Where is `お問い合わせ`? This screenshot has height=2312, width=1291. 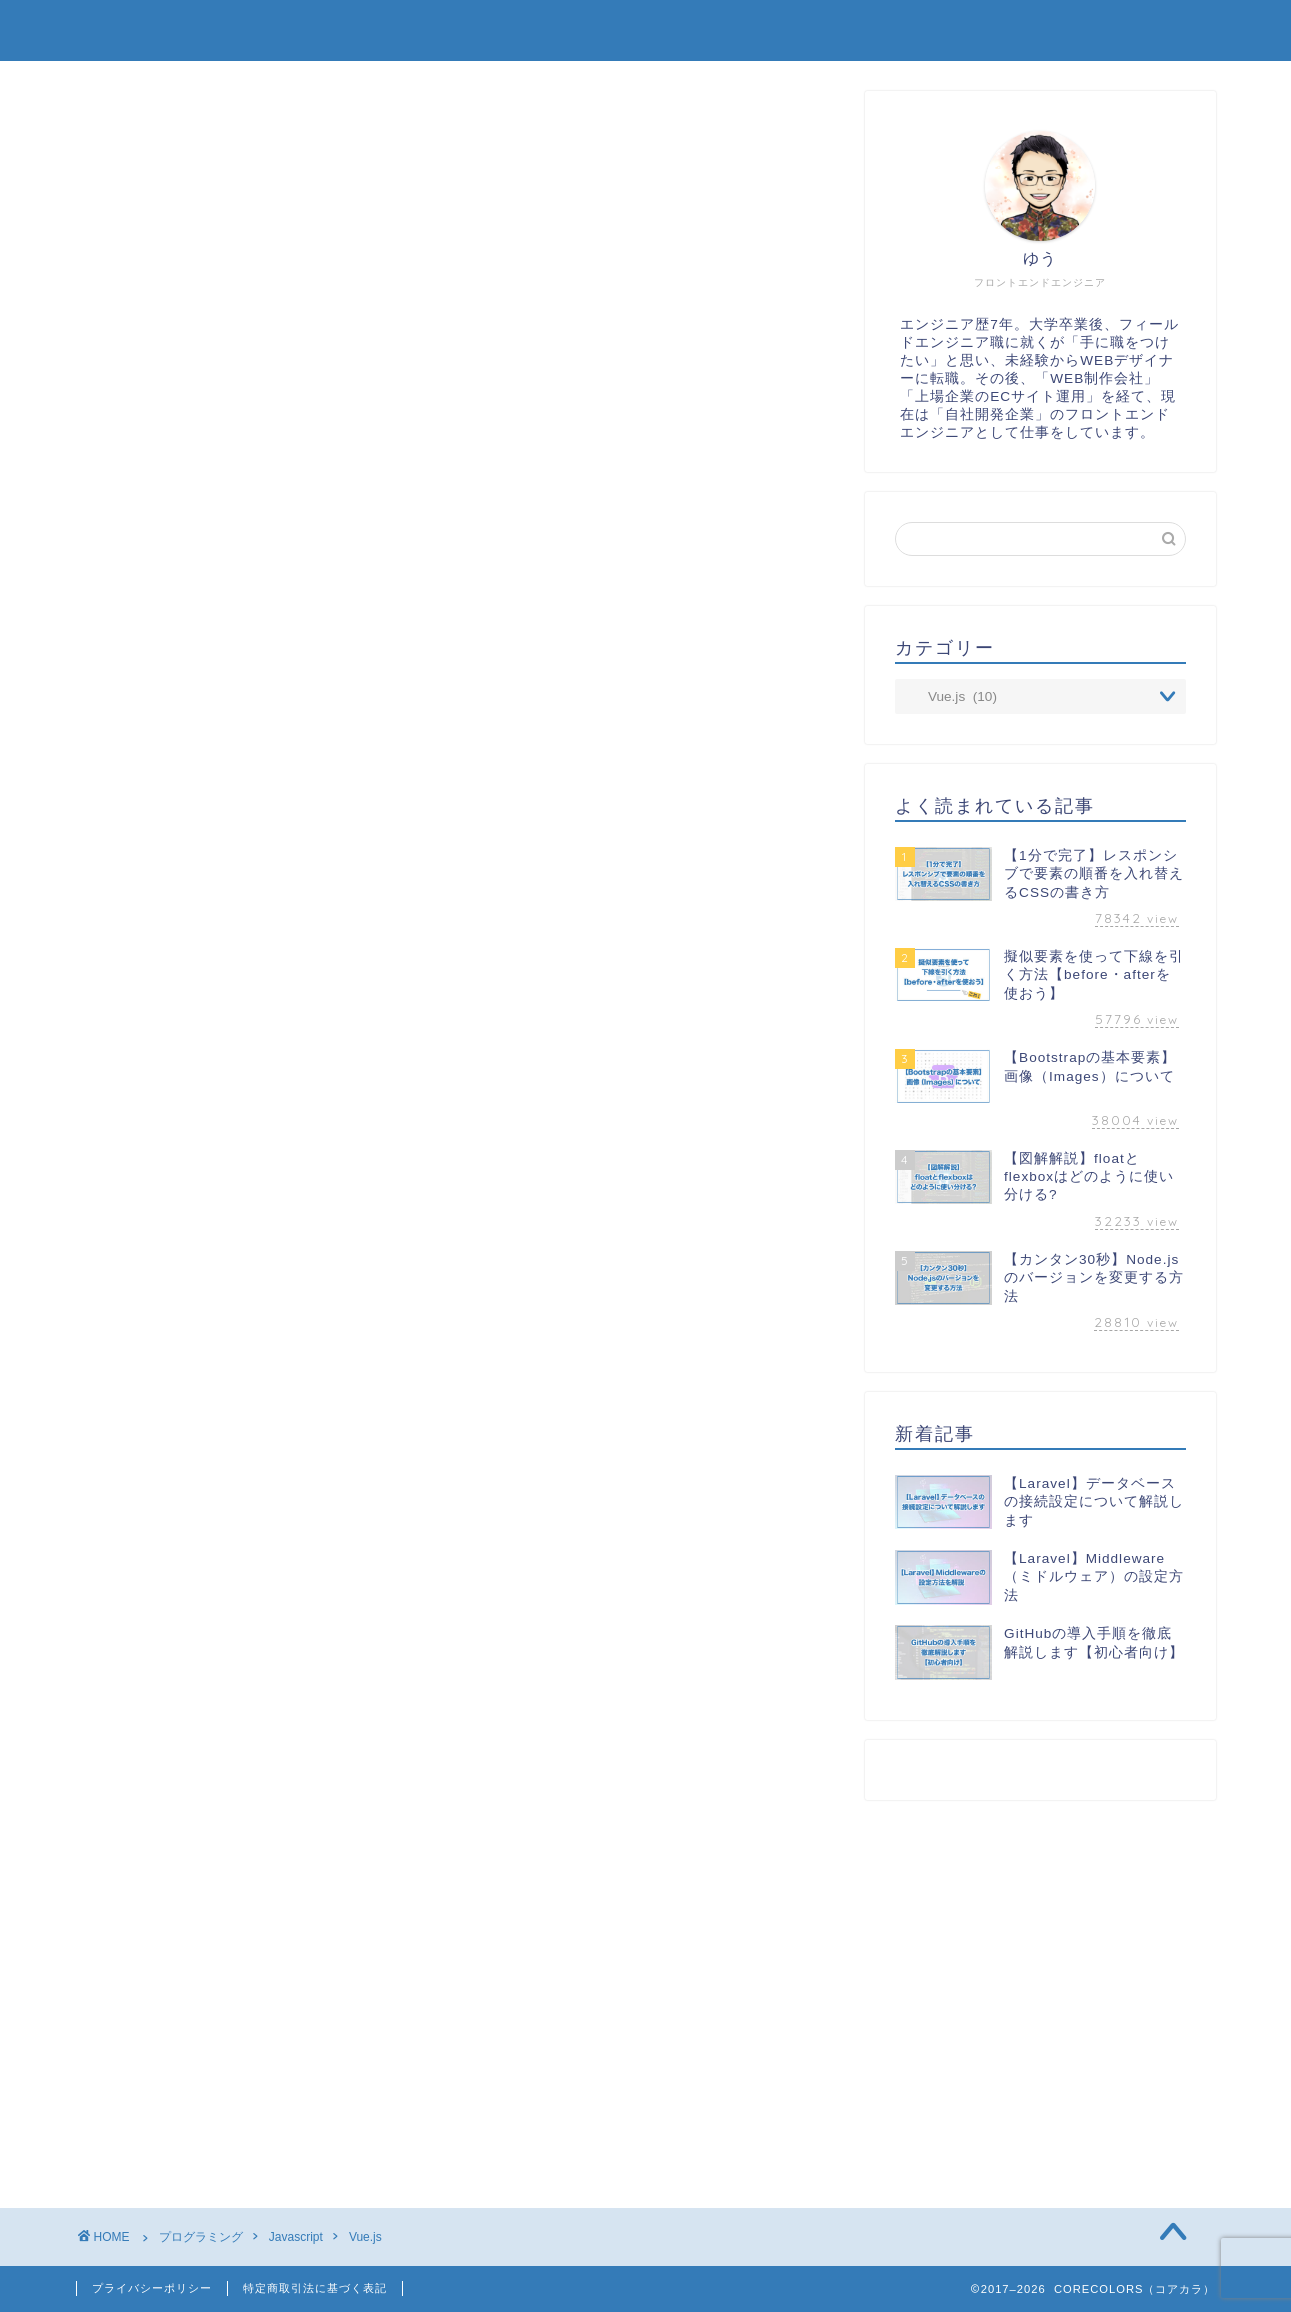 お問い合わせ is located at coordinates (1143, 32).